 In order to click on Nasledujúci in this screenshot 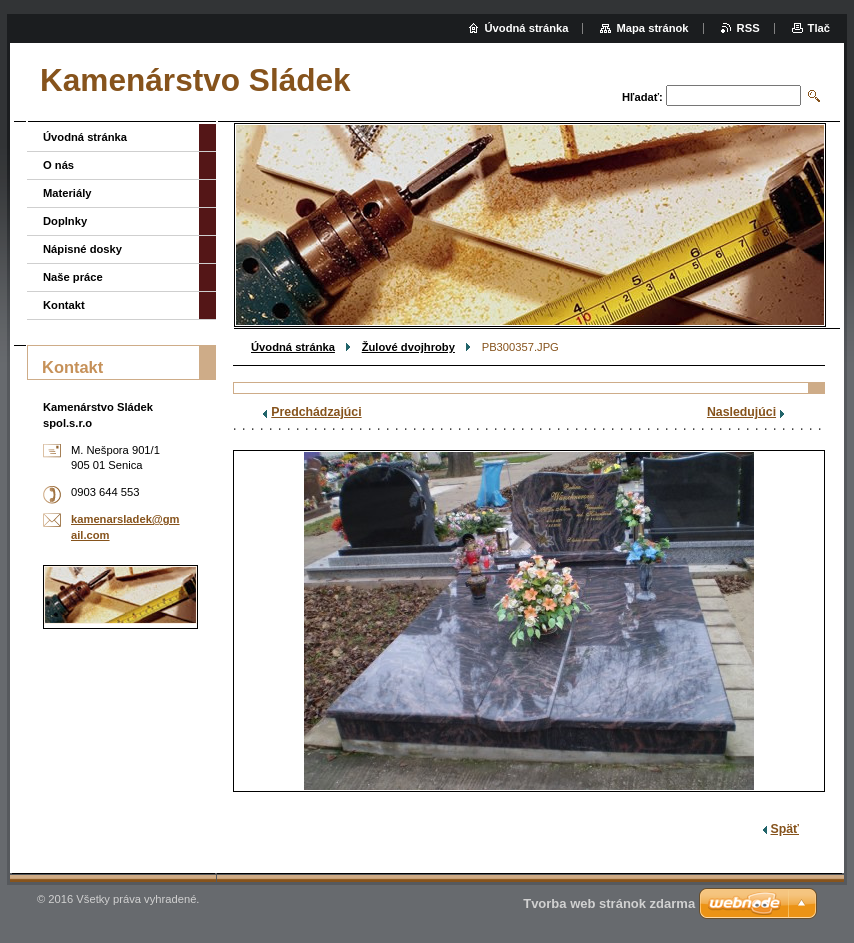, I will do `click(741, 412)`.